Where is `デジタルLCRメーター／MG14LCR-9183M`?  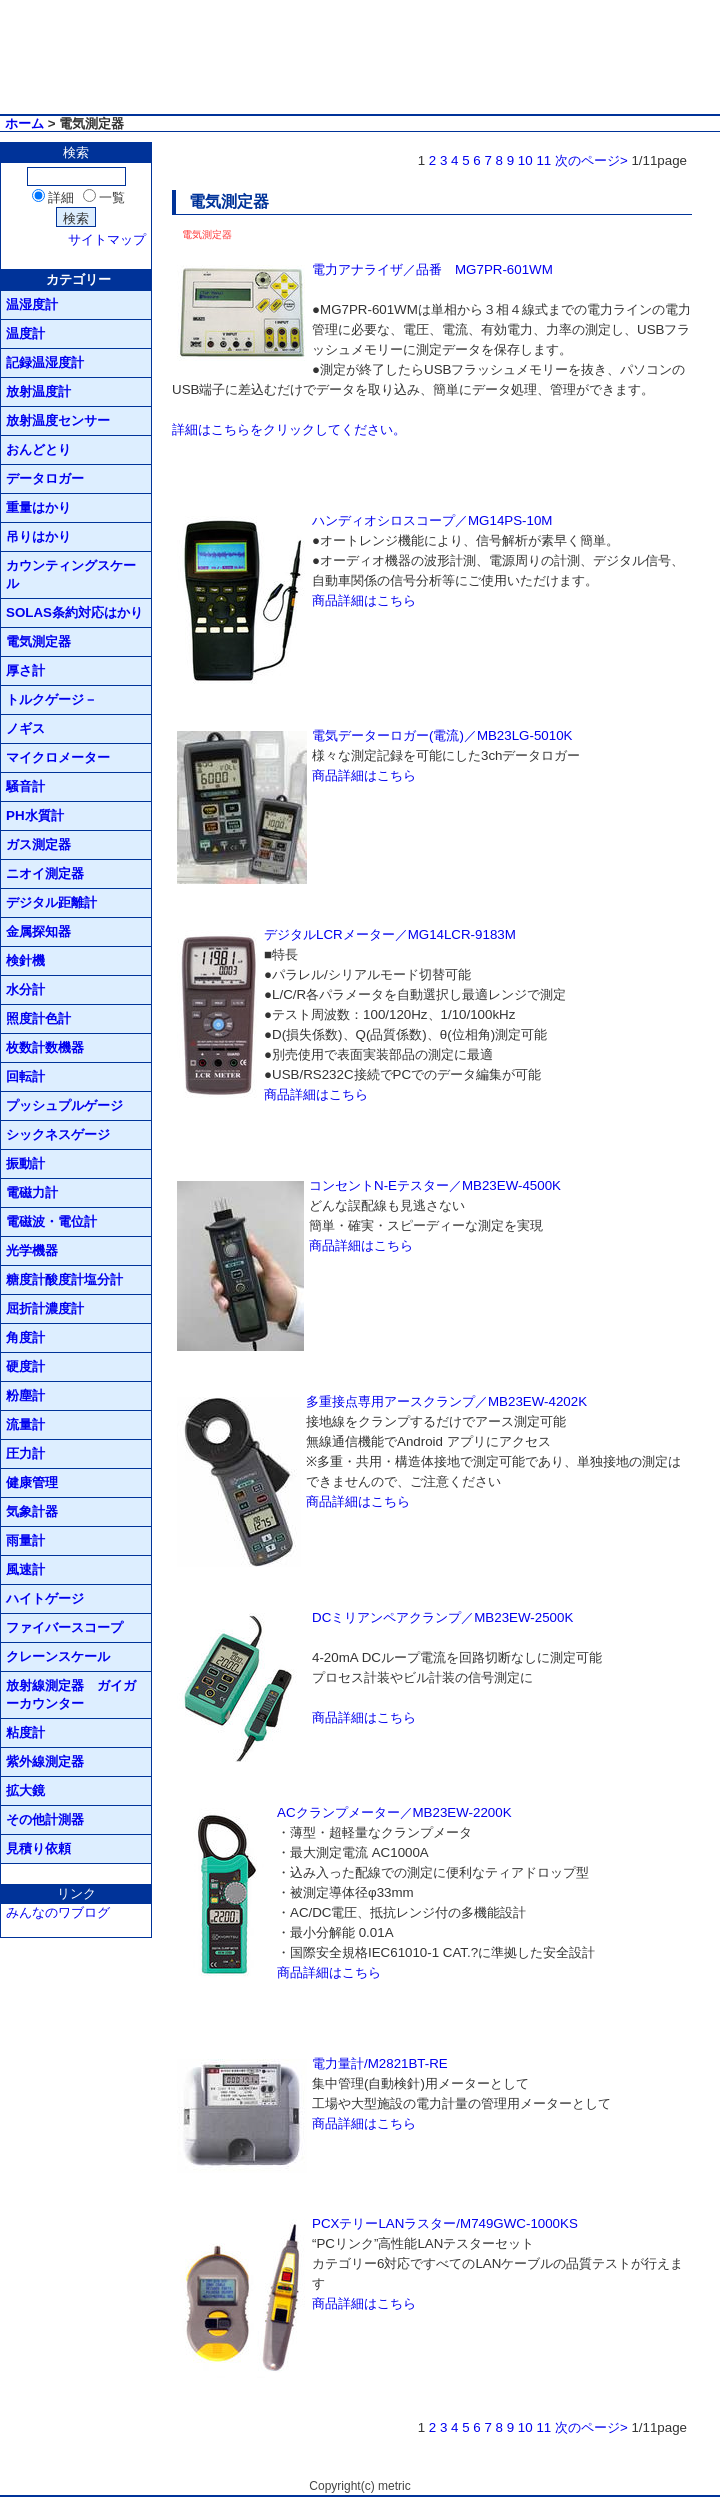
デジタルLCRメーター／MG14LCR-9183M is located at coordinates (390, 934).